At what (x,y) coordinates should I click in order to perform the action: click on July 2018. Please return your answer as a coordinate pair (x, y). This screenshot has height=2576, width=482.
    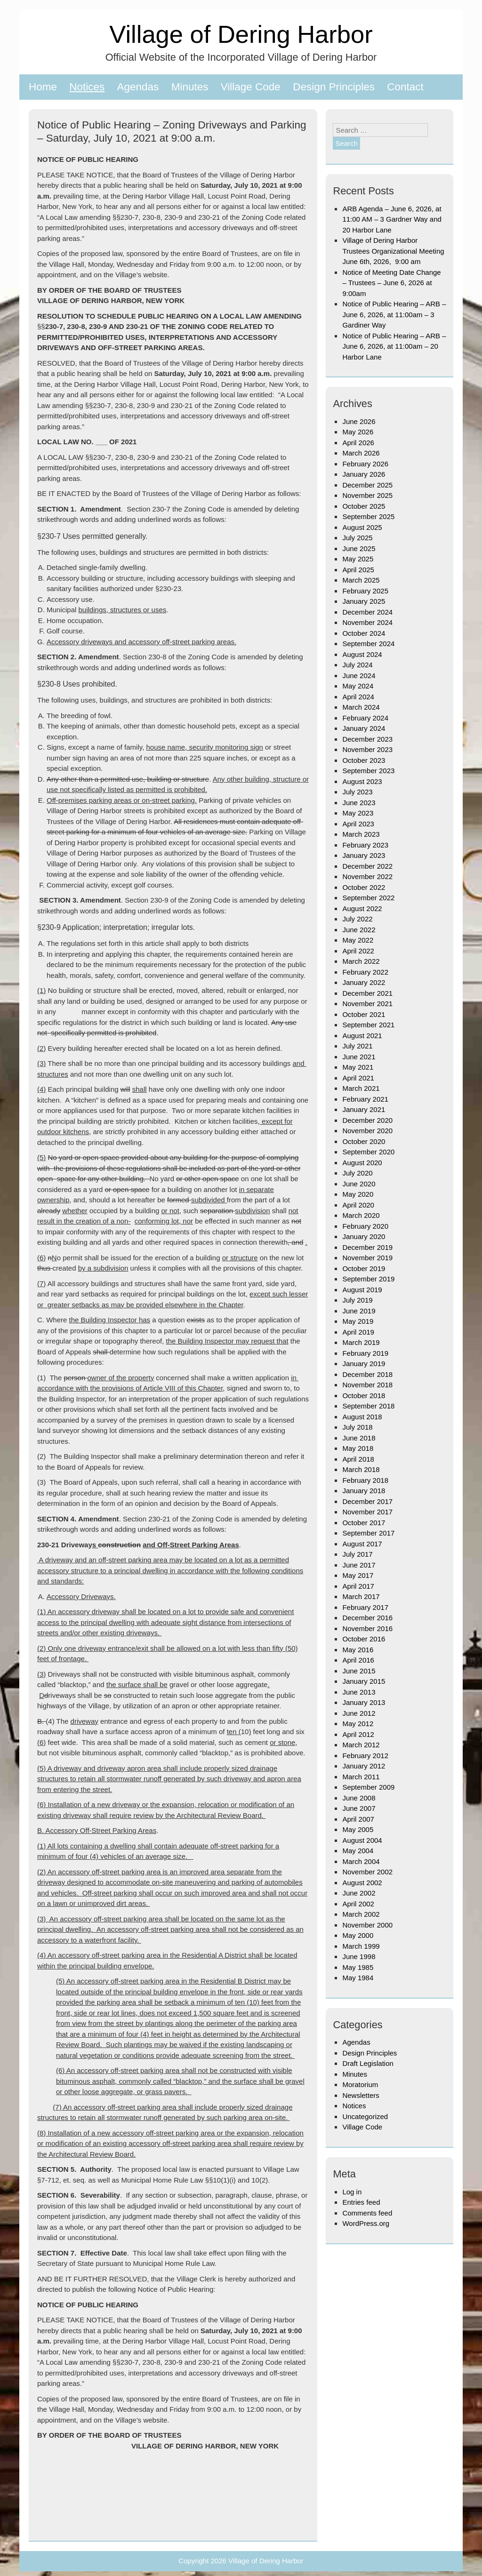
    Looking at the image, I should click on (357, 1427).